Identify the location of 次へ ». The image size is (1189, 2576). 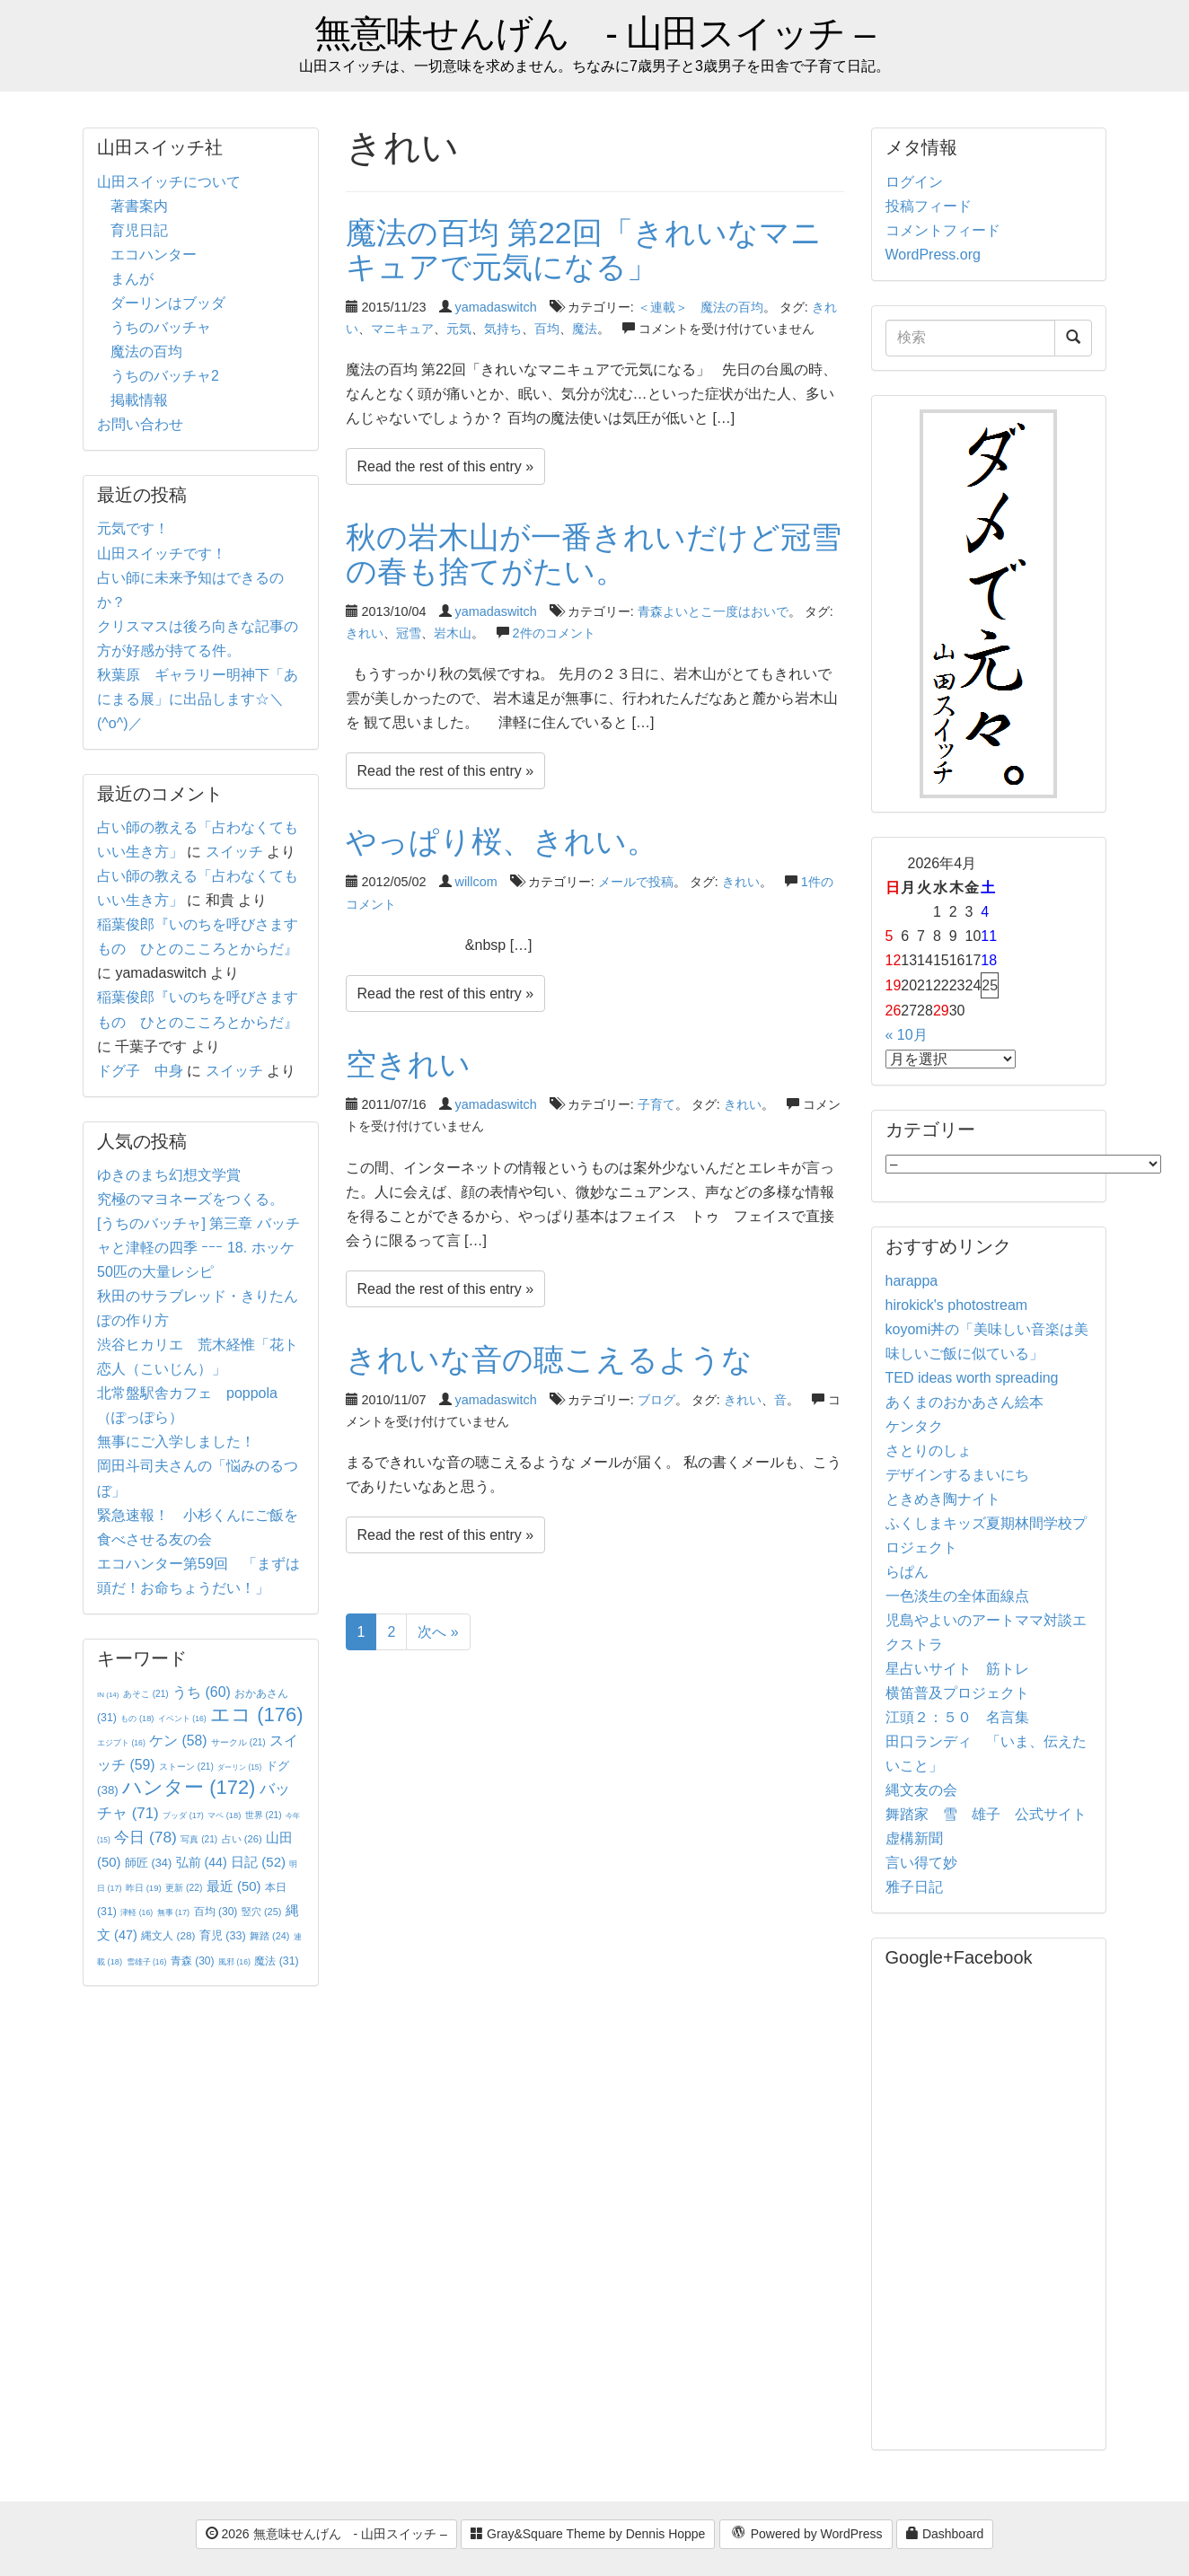
(438, 1632).